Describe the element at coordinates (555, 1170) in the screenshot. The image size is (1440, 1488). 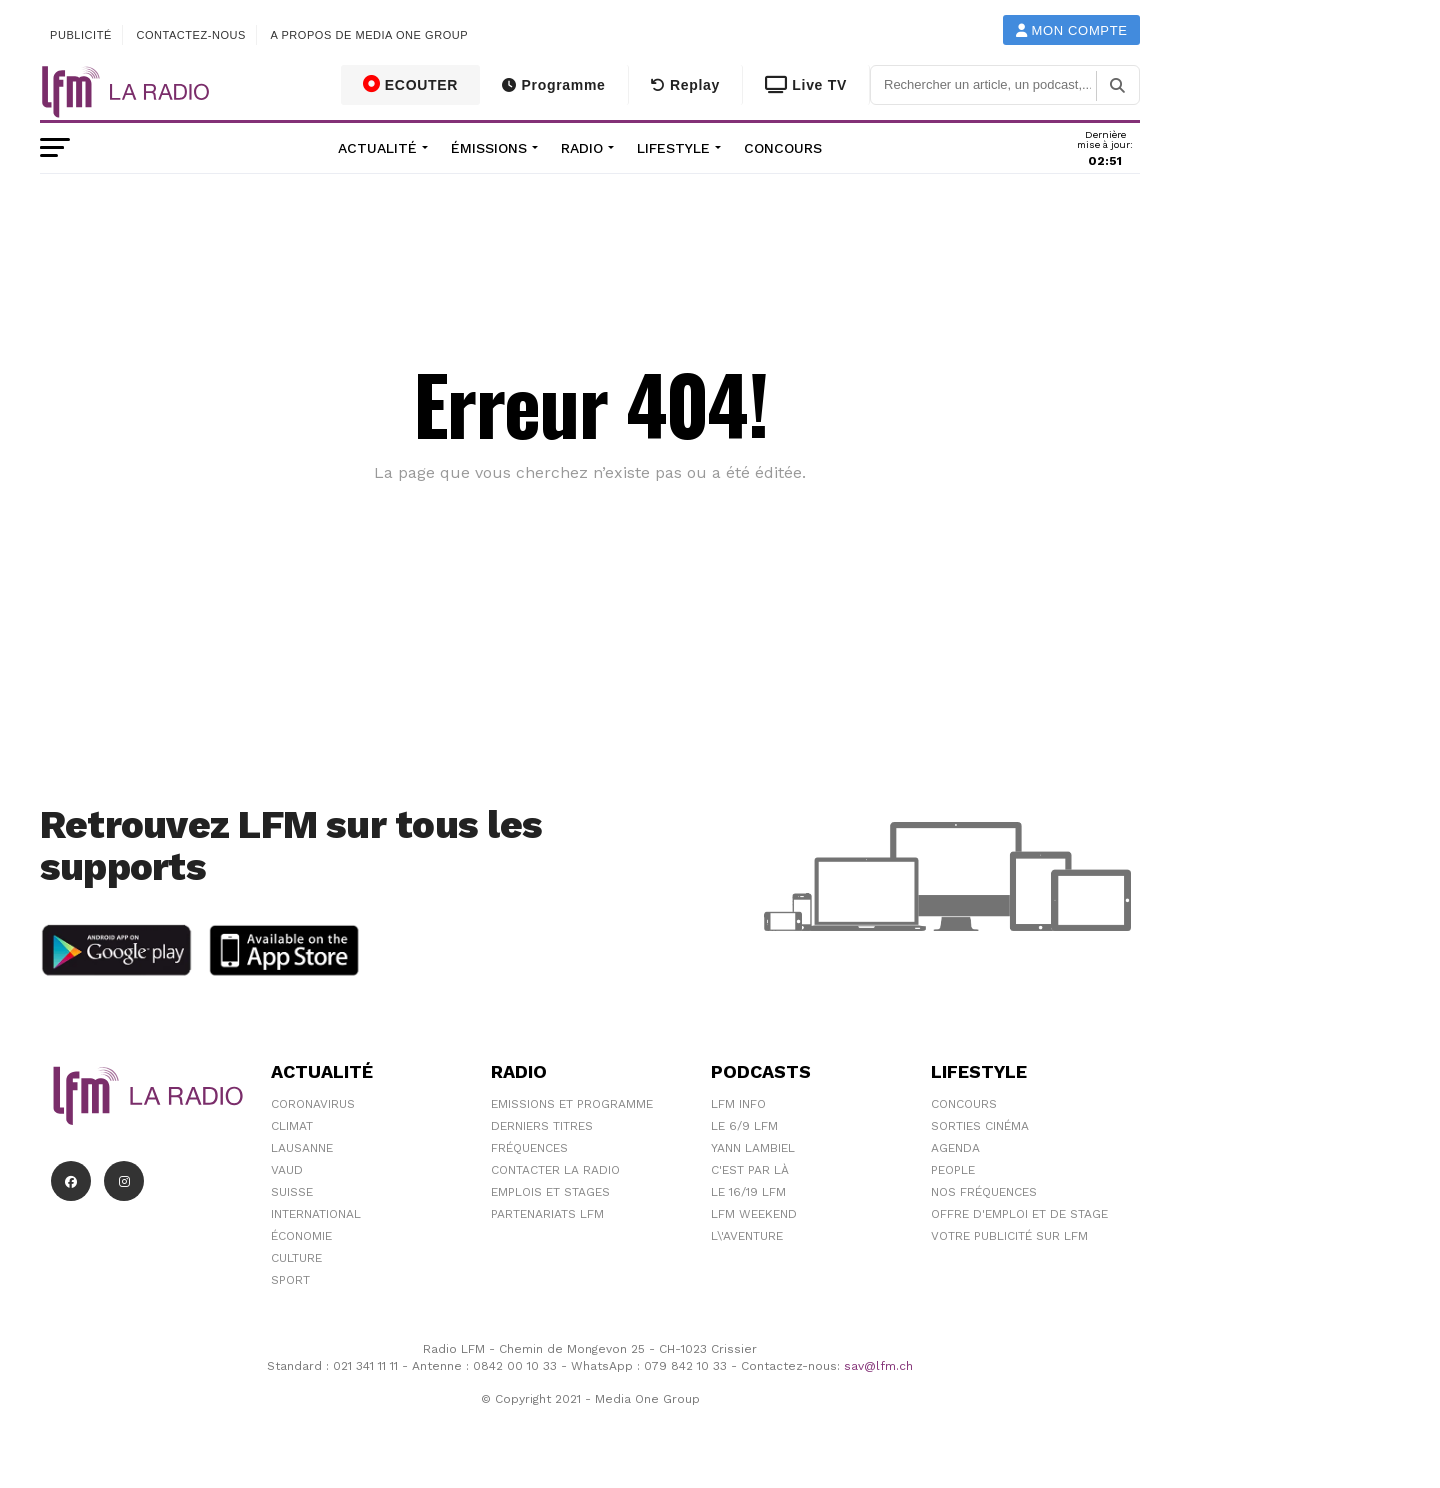
I see `Contacter la radio` at that location.